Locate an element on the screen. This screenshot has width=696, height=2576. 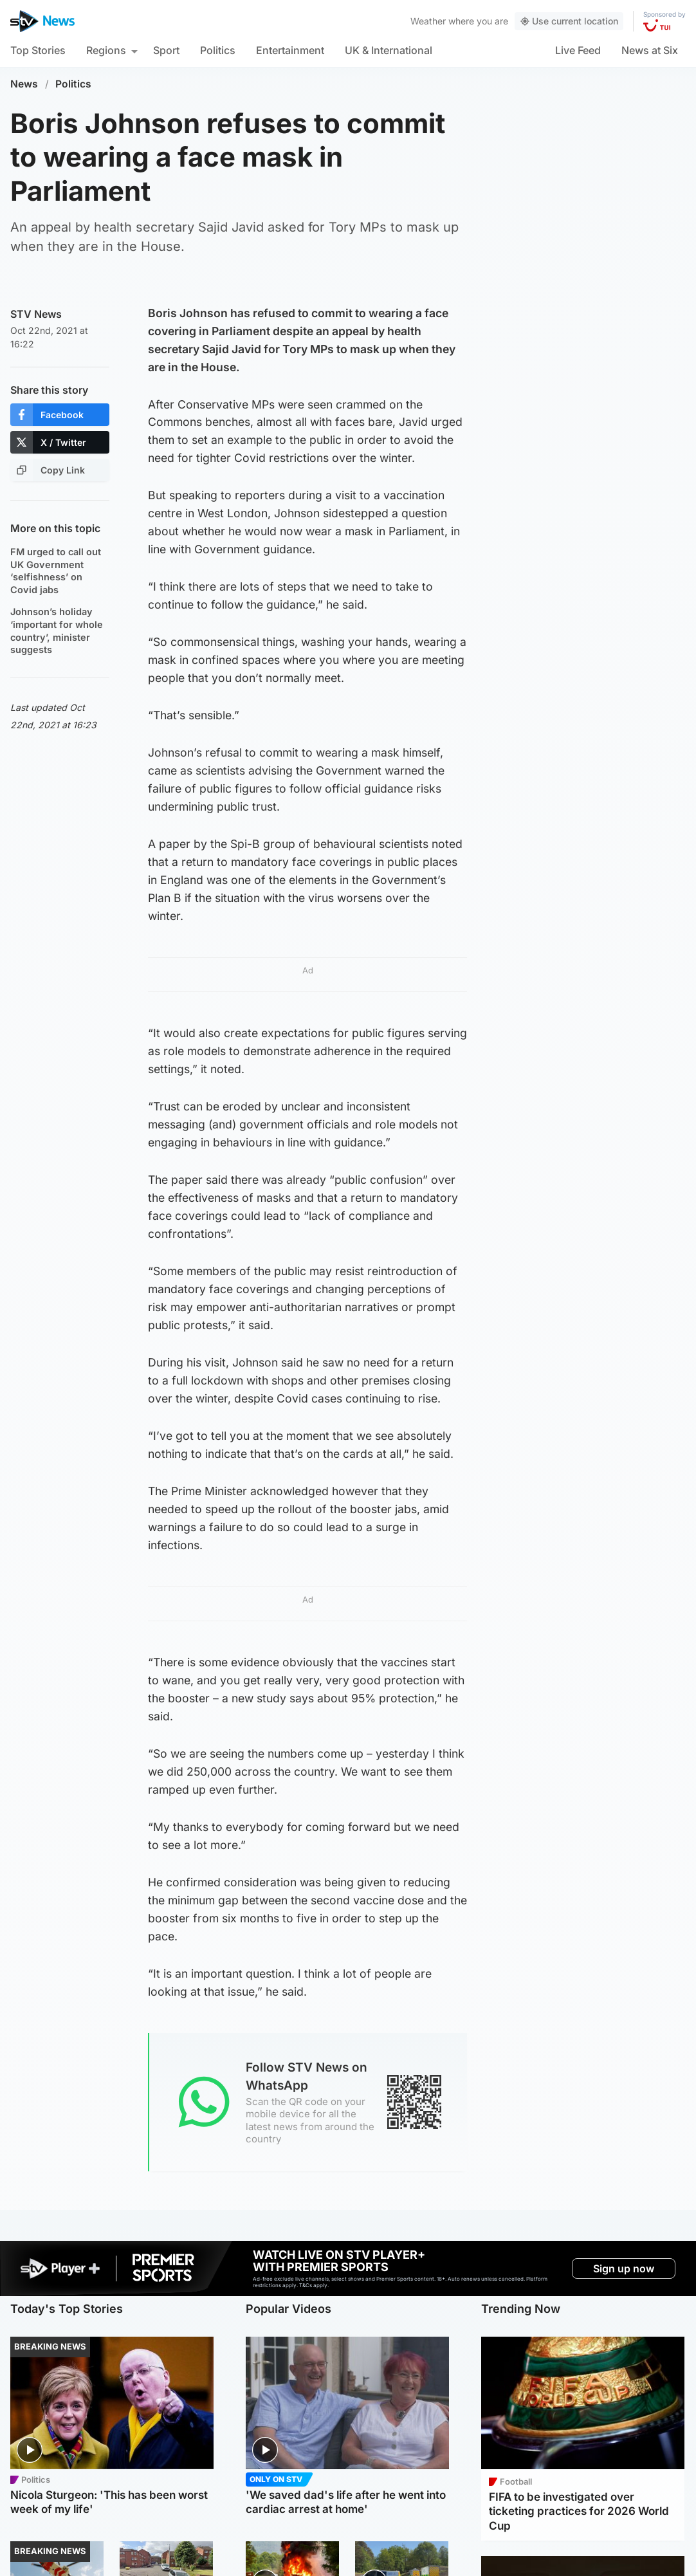
Use current location is located at coordinates (569, 20).